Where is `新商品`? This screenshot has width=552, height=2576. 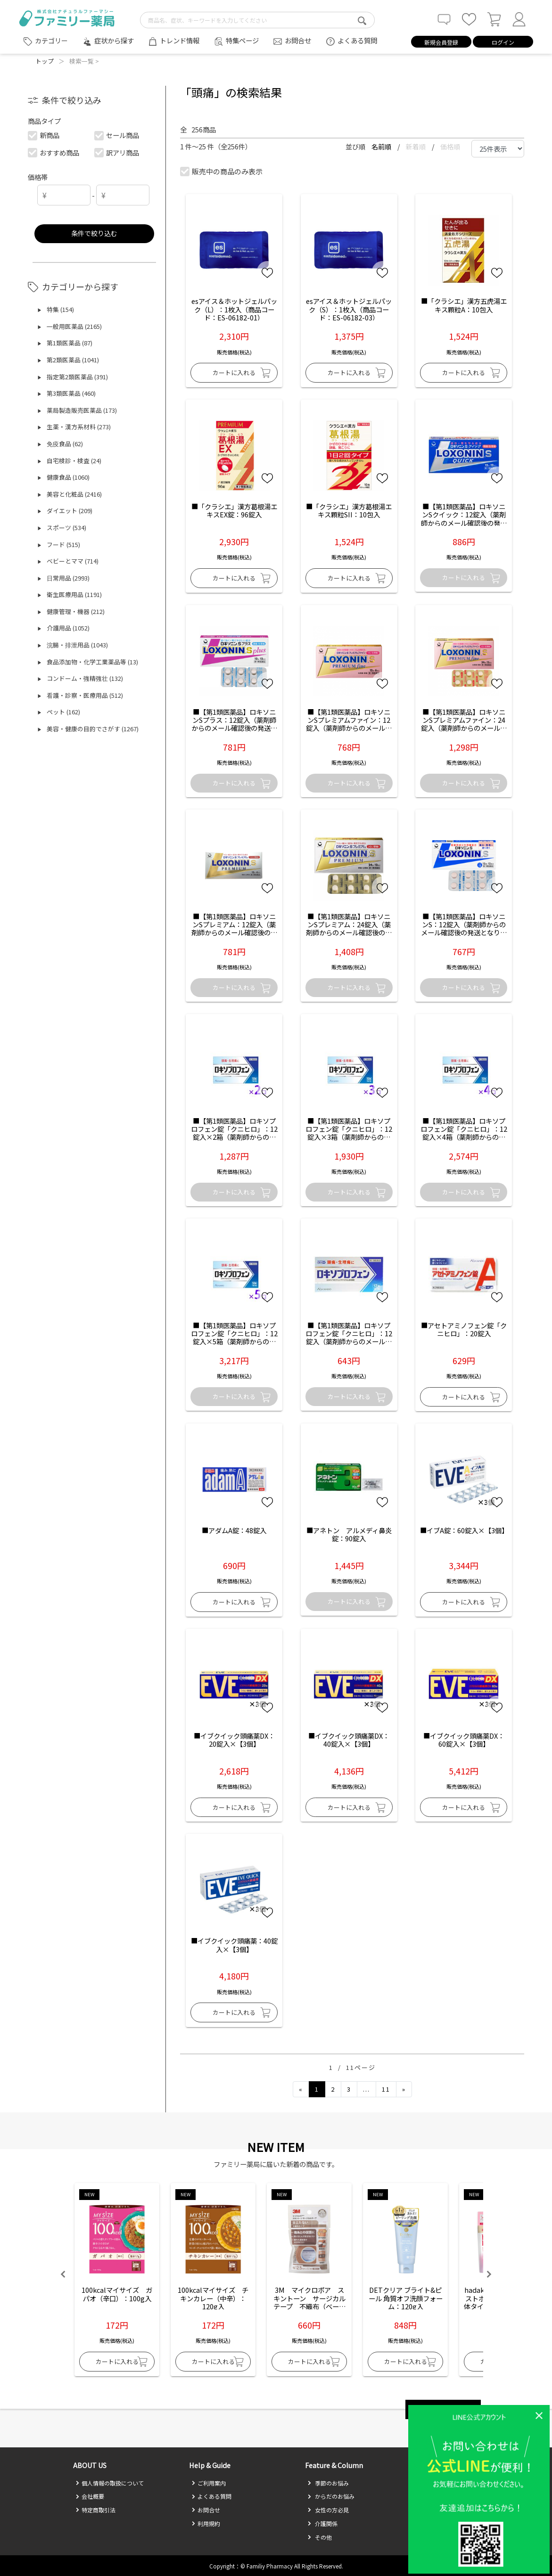
新商品 is located at coordinates (43, 135).